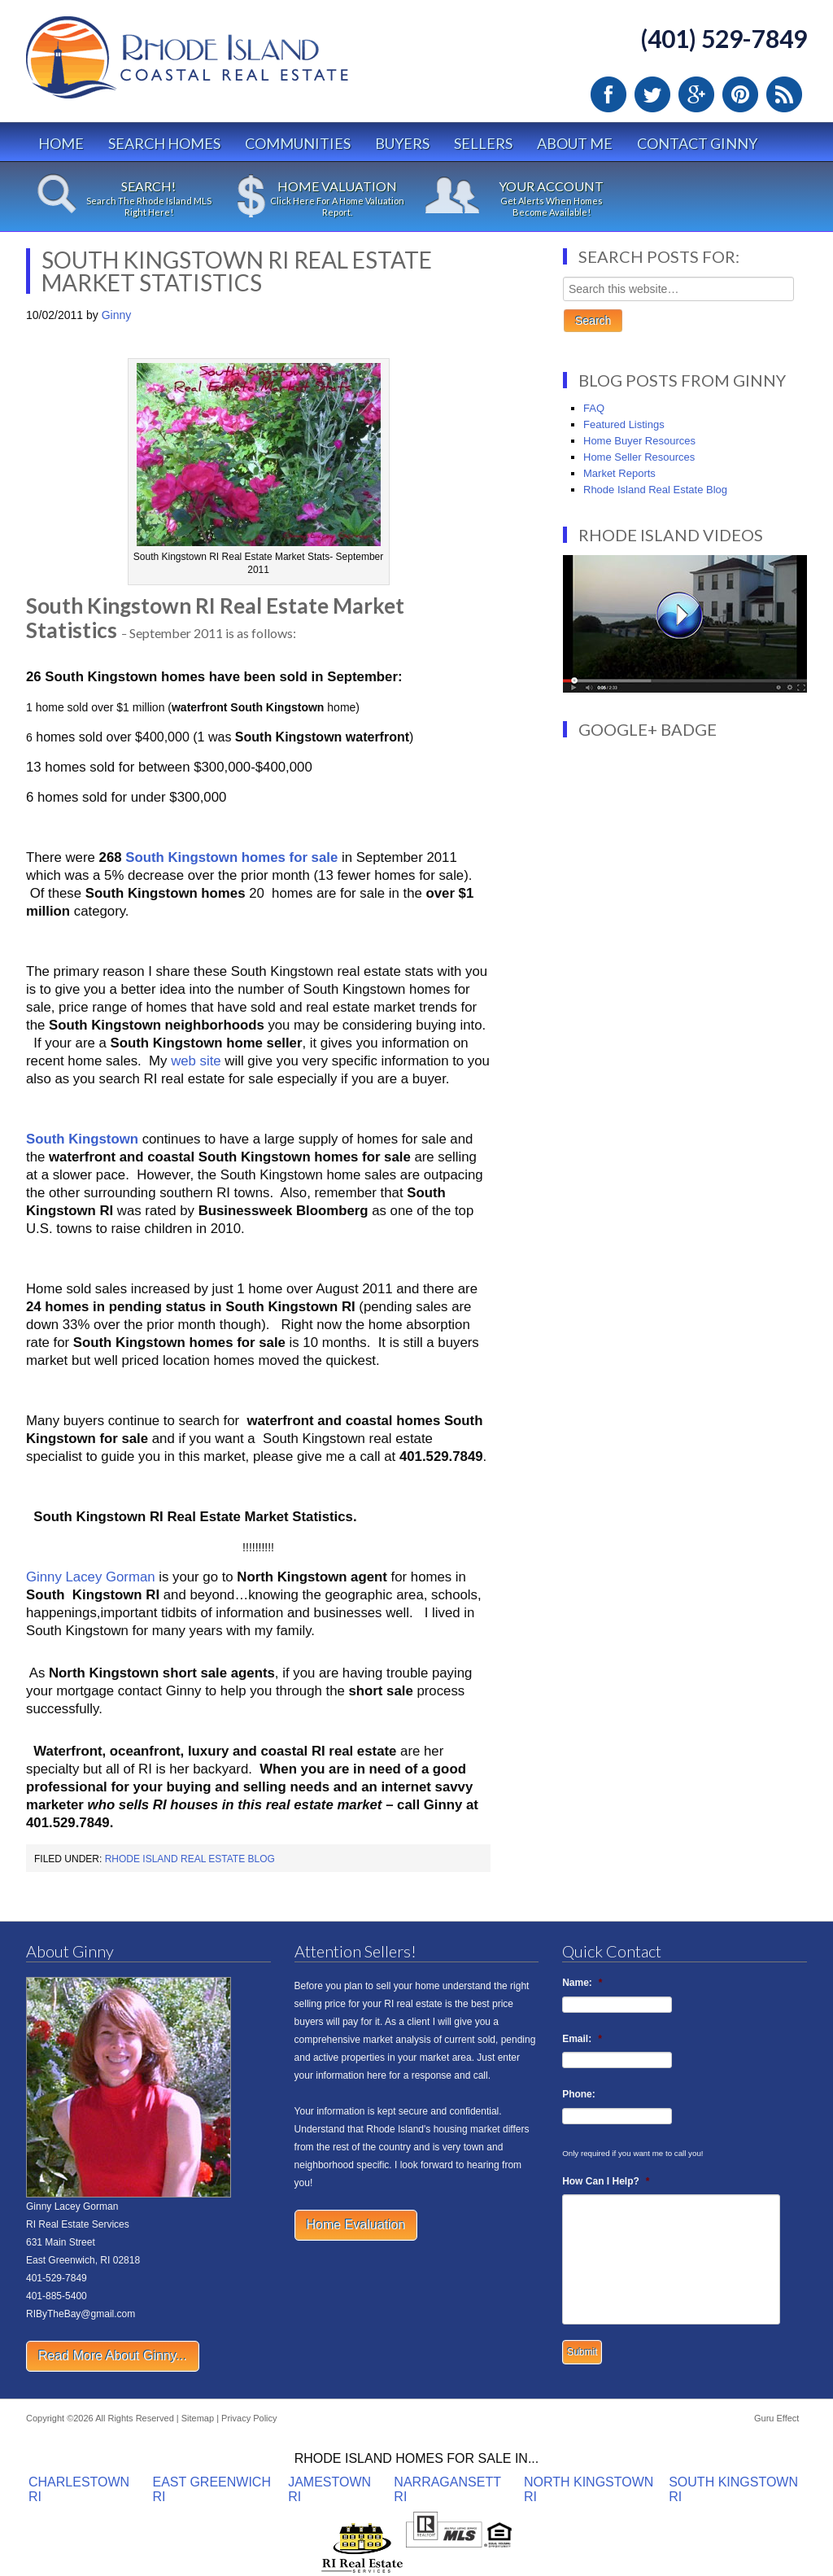 This screenshot has height=2576, width=833. Describe the element at coordinates (697, 143) in the screenshot. I see `Contact Ginny` at that location.